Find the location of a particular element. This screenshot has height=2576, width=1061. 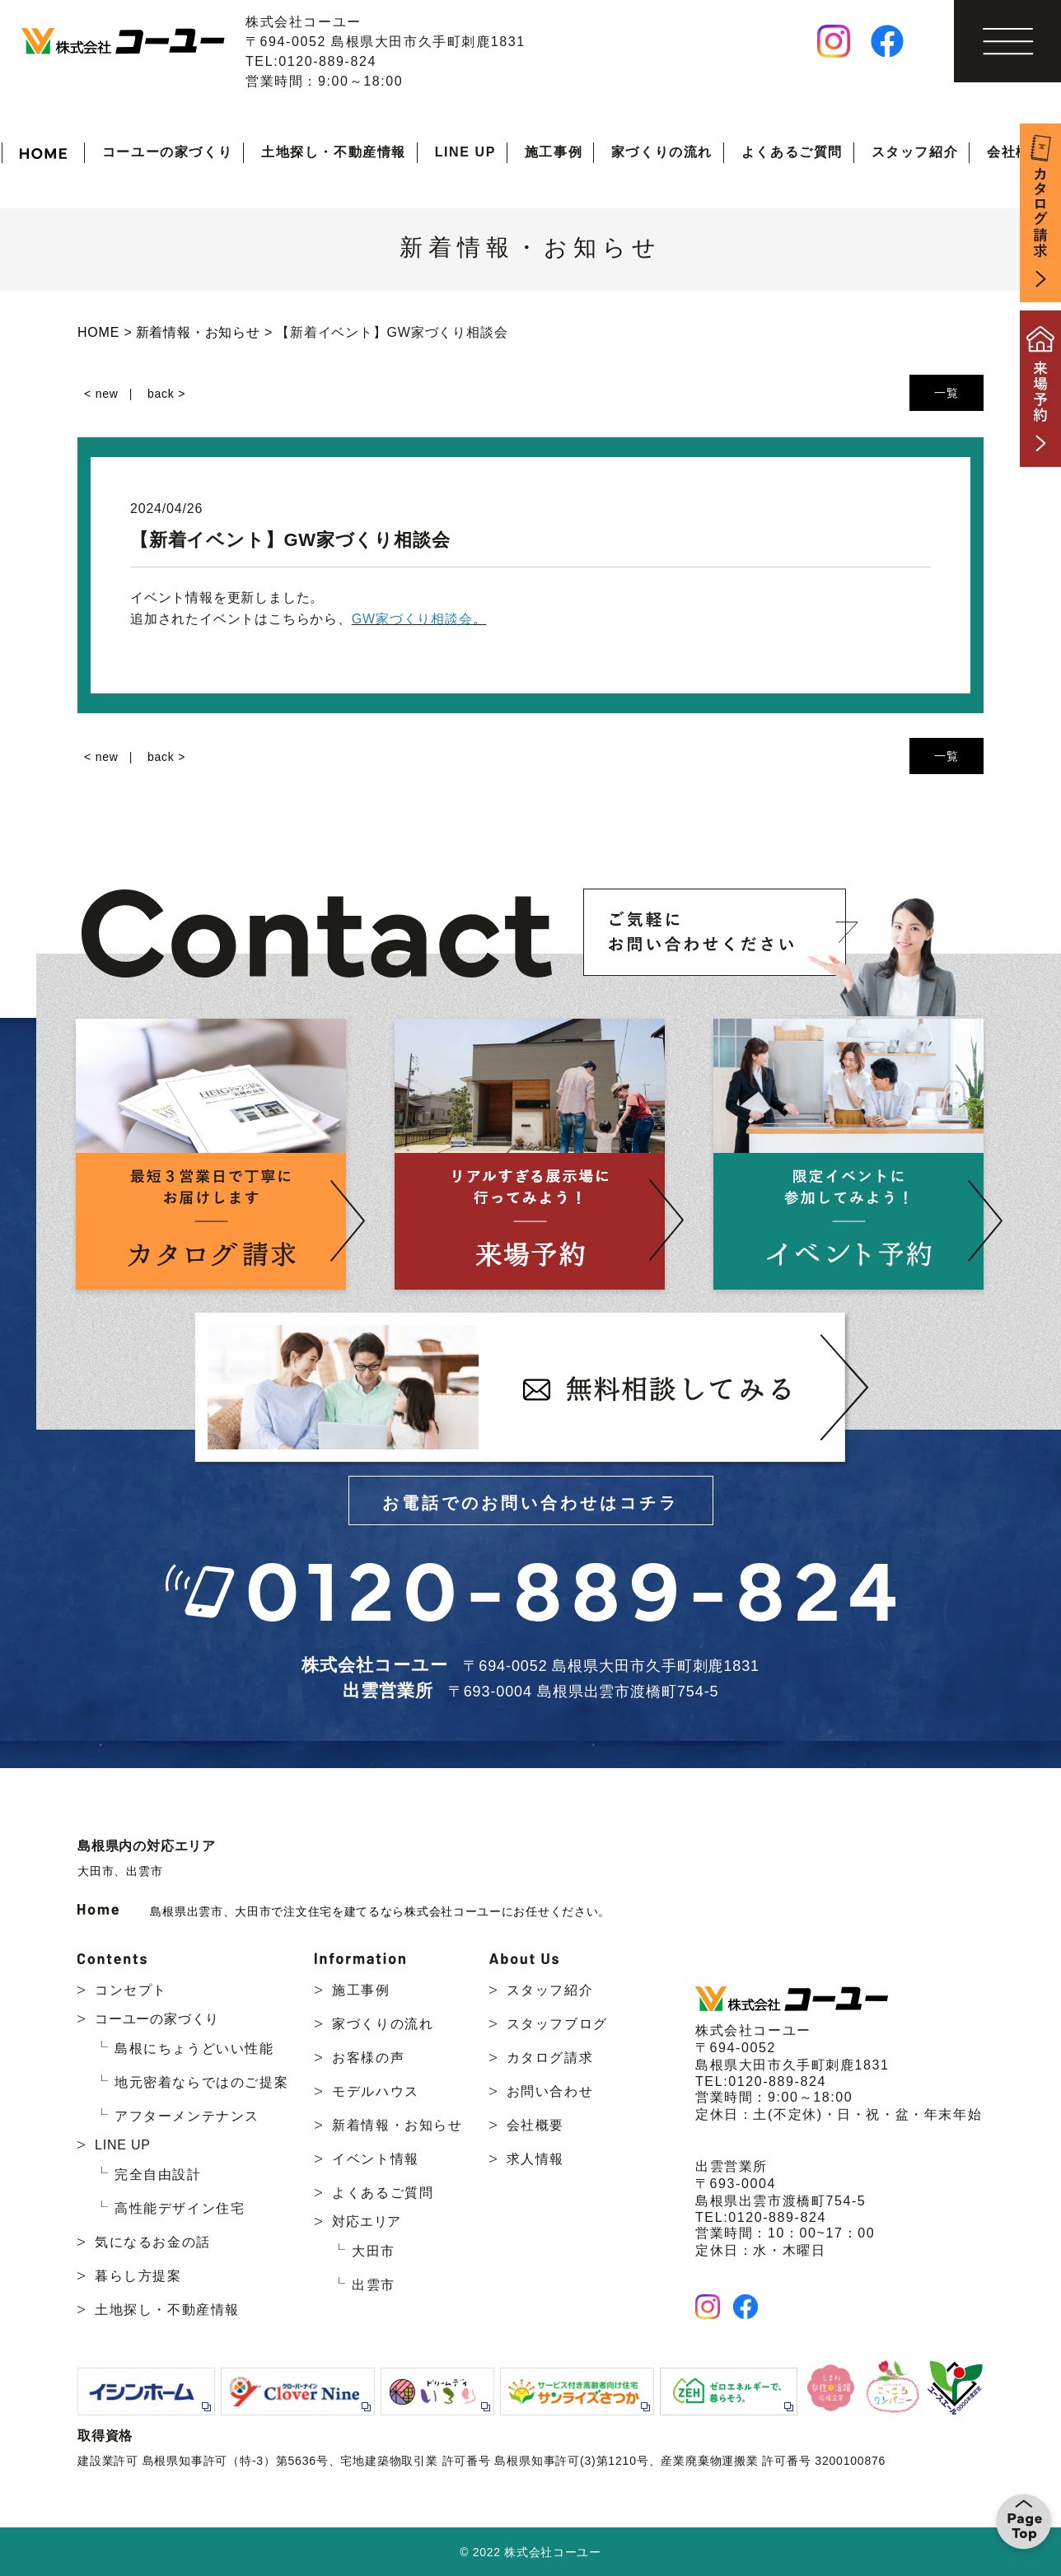

会社概要 is located at coordinates (1016, 152).